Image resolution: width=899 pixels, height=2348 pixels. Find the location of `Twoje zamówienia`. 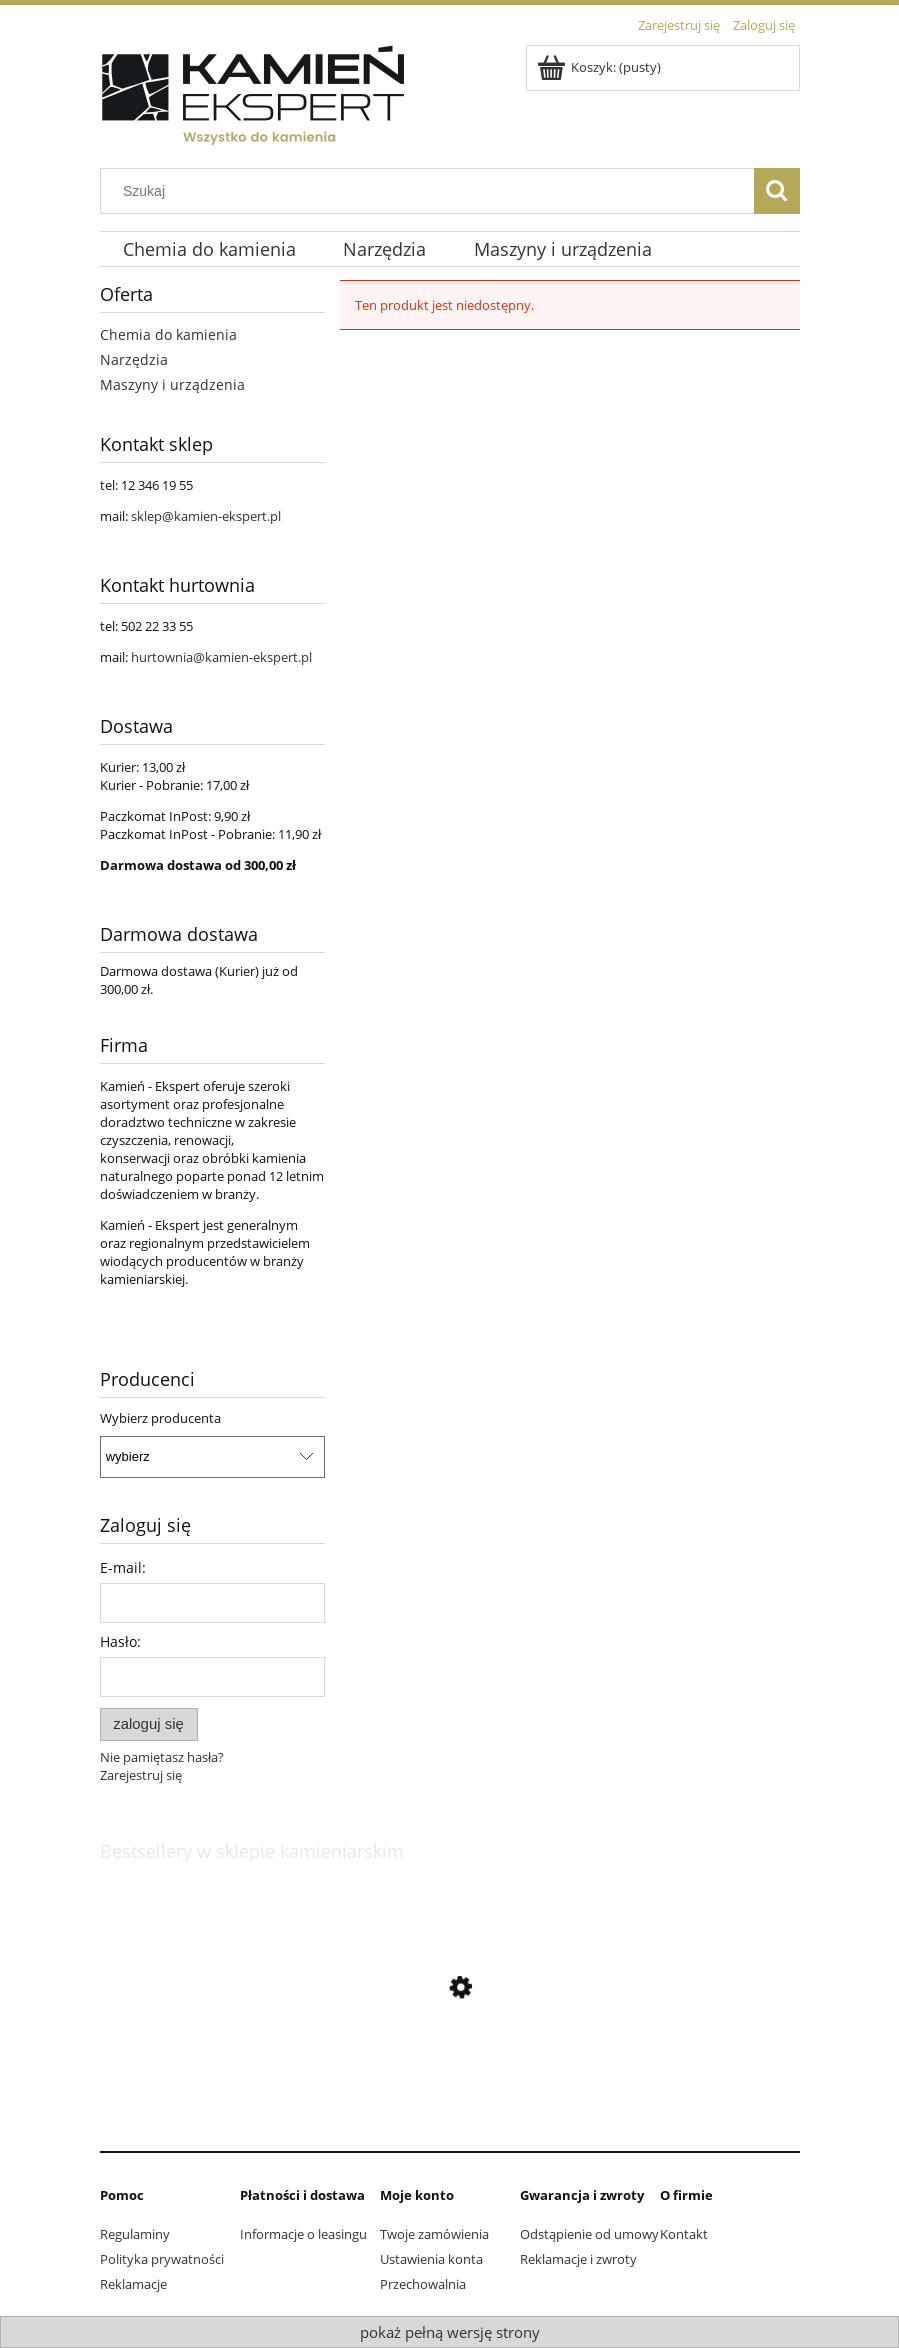

Twoje zamówienia is located at coordinates (434, 2234).